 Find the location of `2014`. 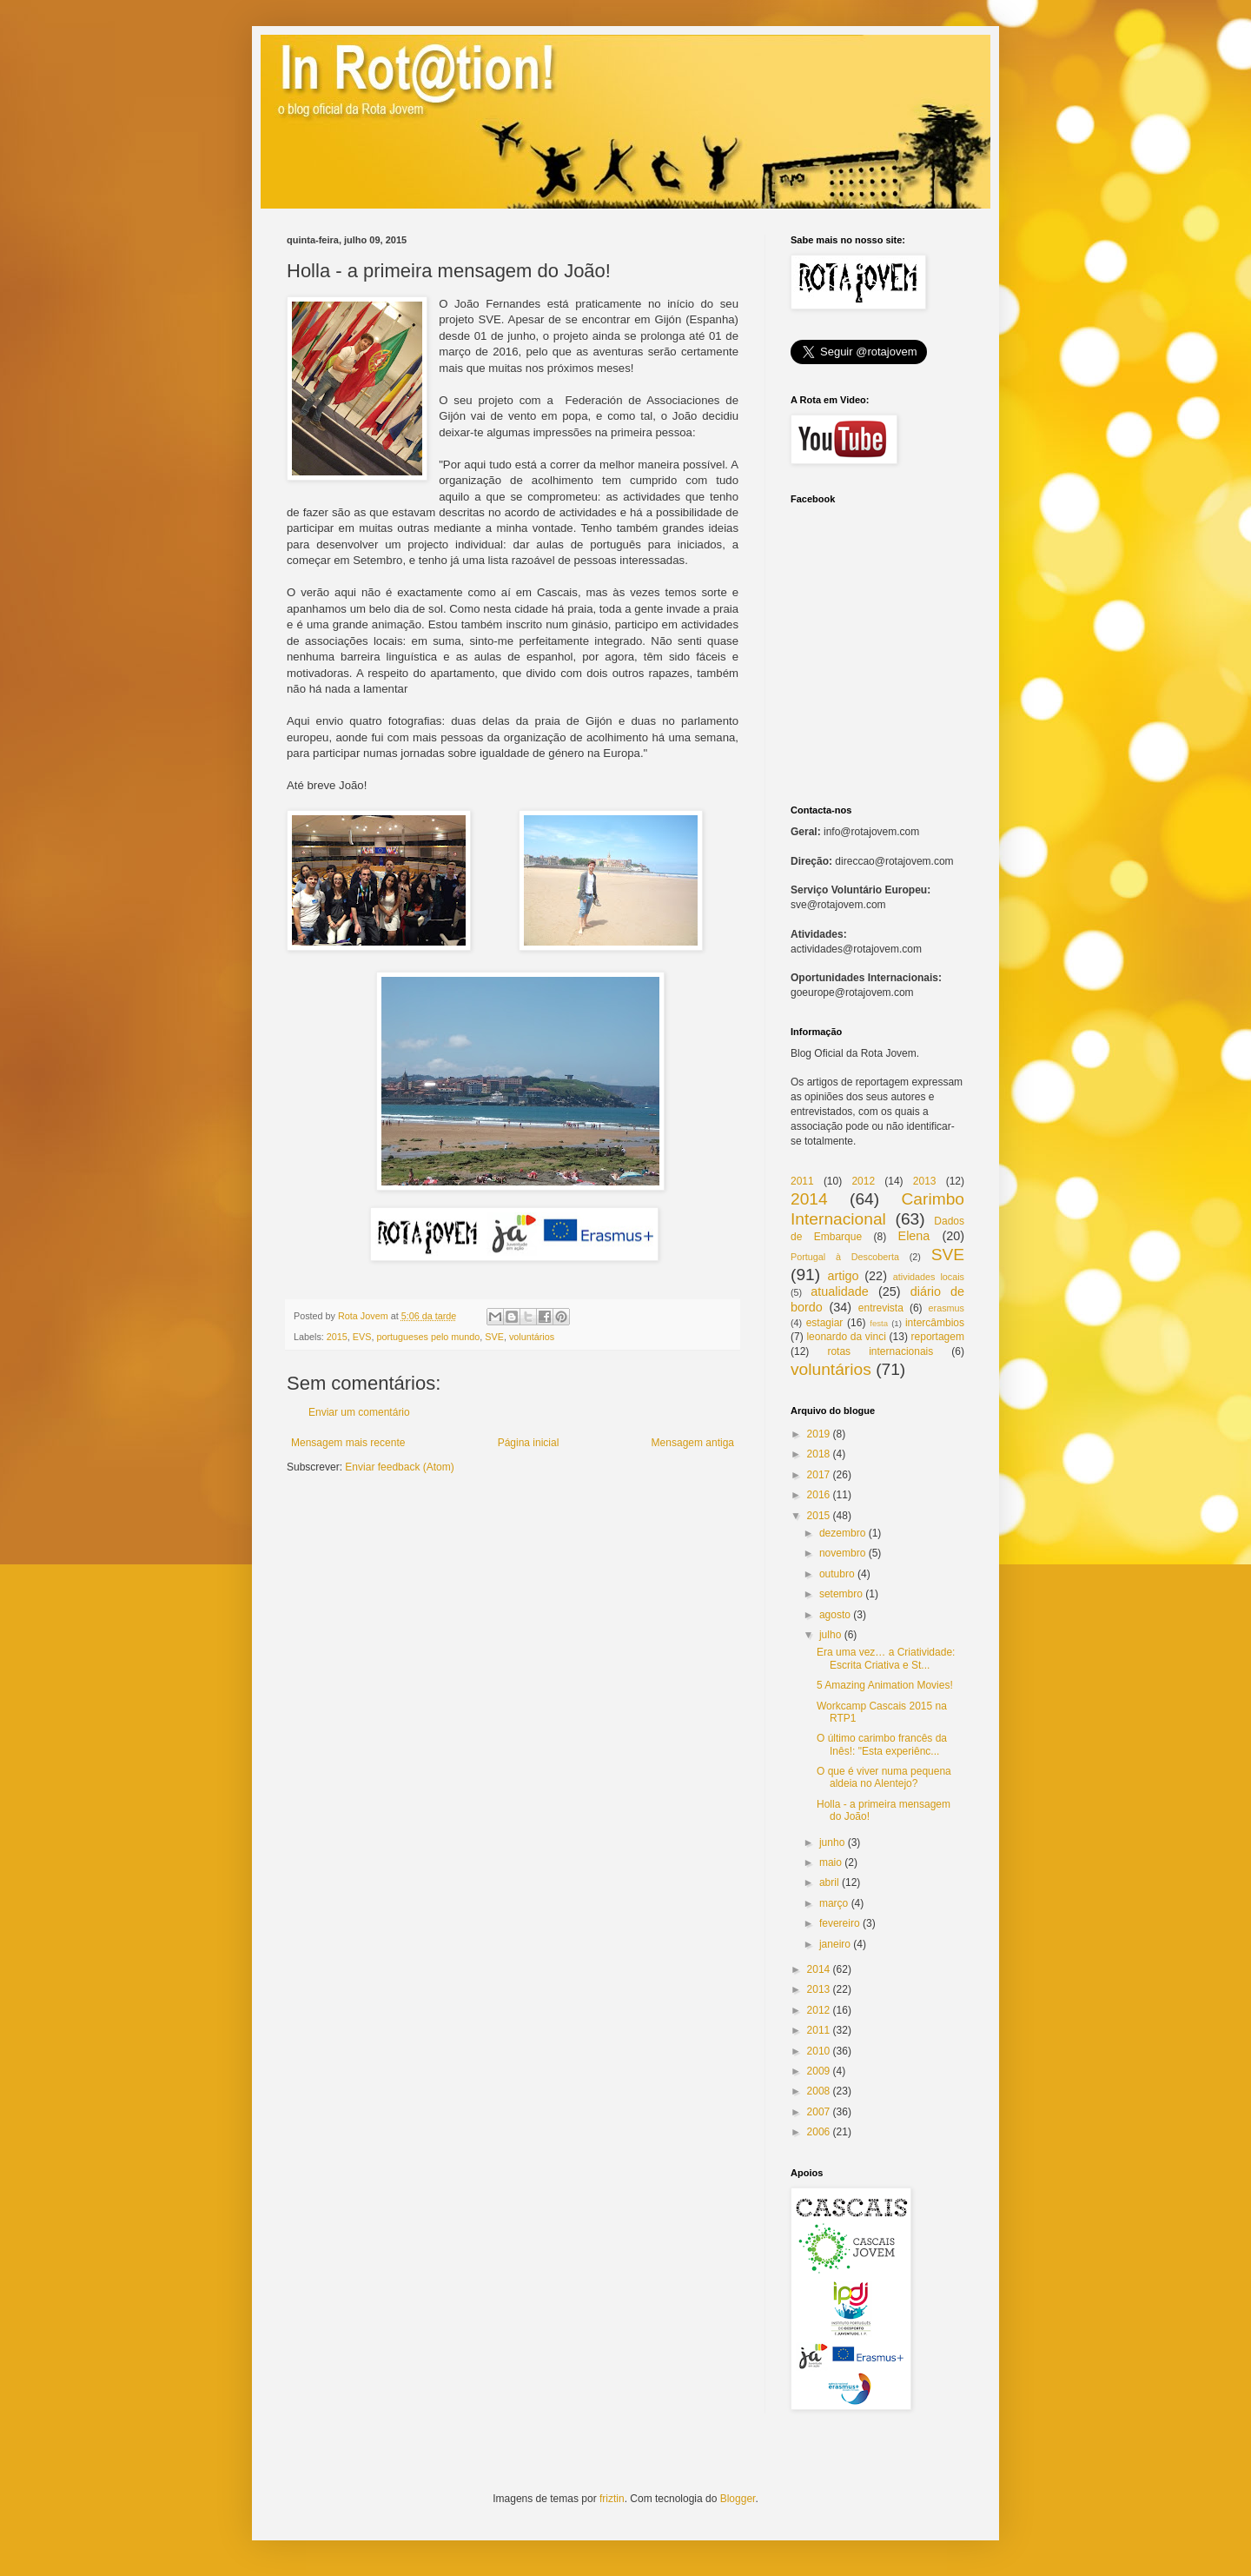

2014 is located at coordinates (809, 1199).